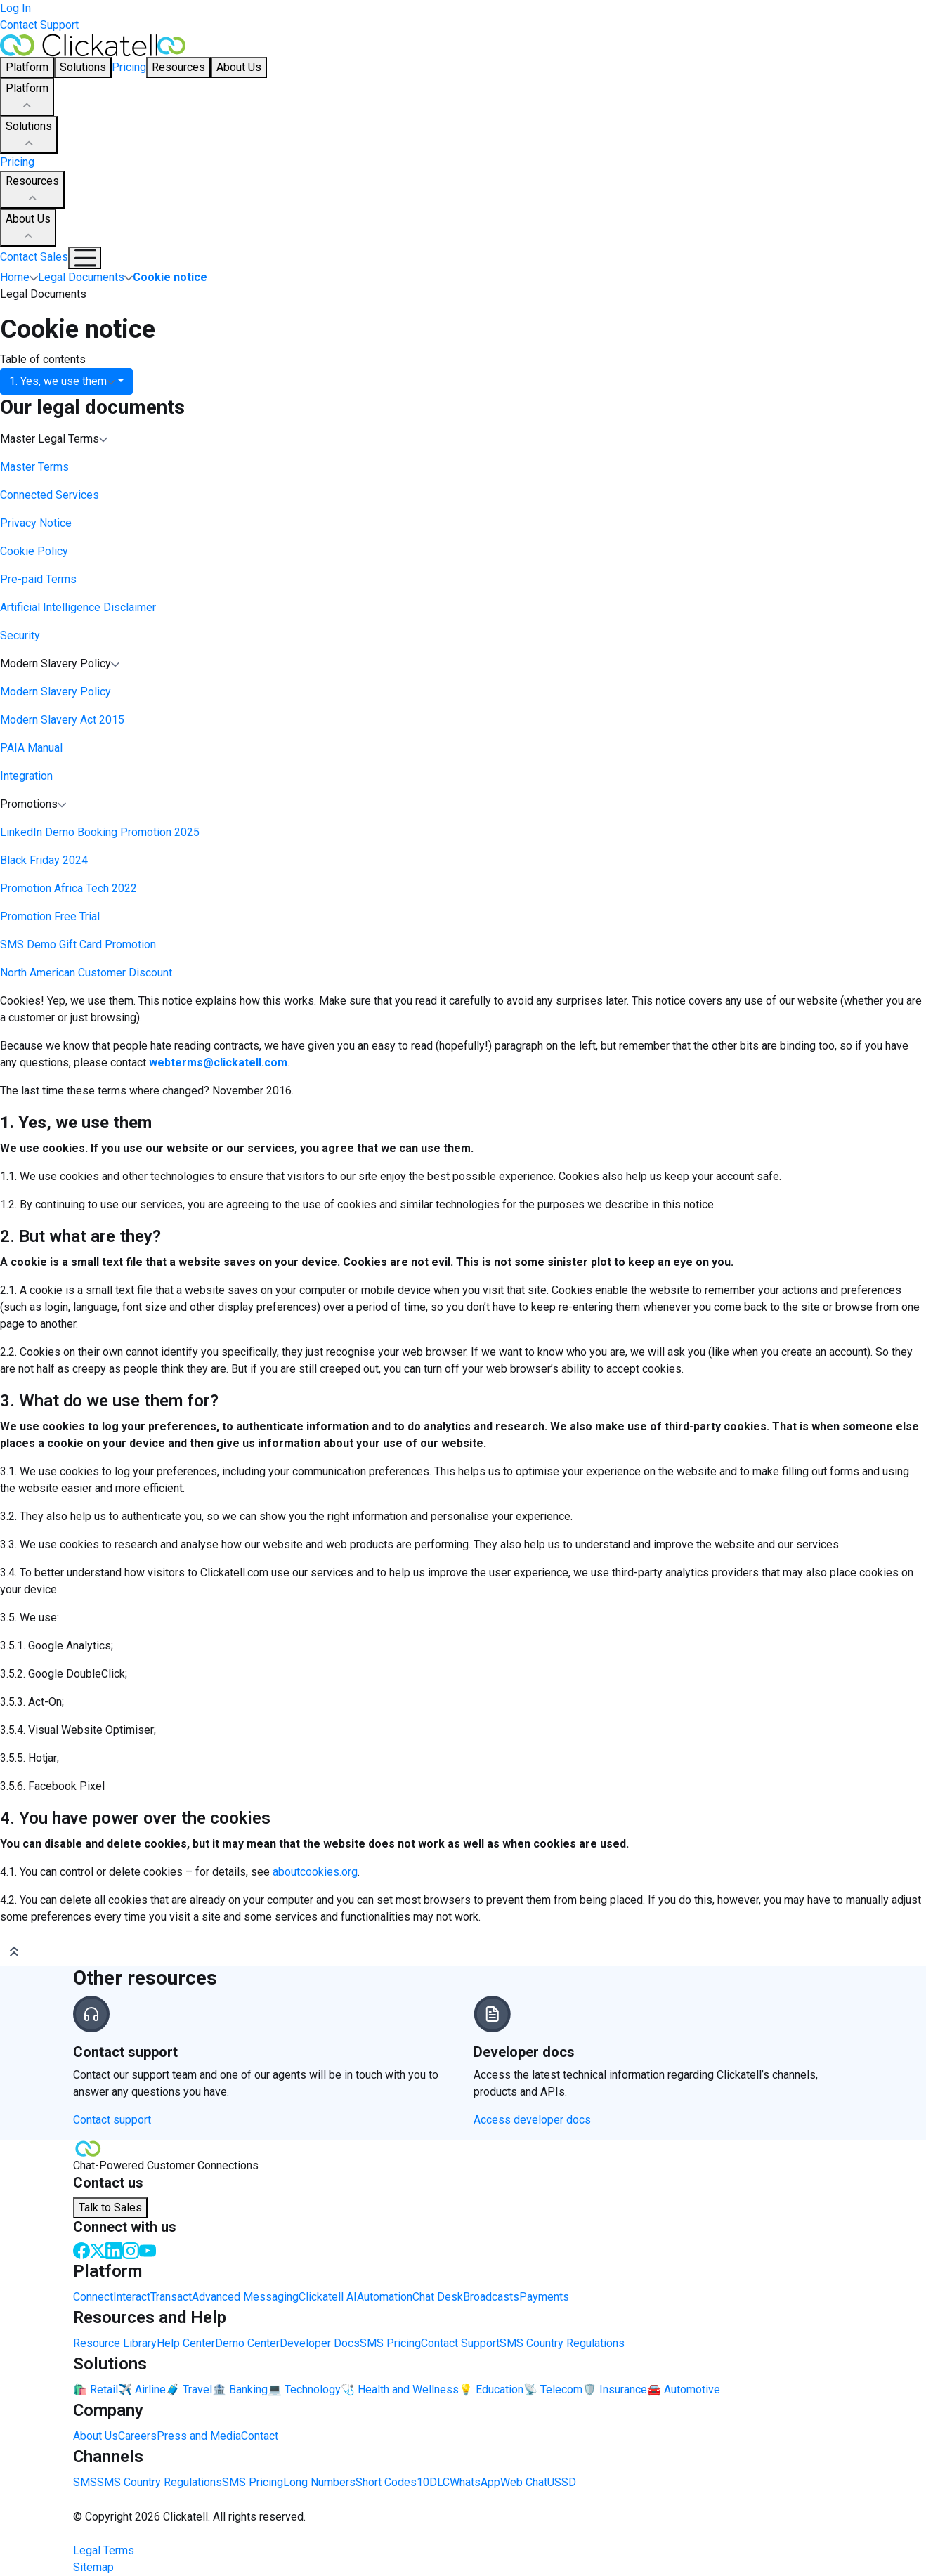 The width and height of the screenshot is (926, 2576). I want to click on 🏦 Banking, so click(240, 2389).